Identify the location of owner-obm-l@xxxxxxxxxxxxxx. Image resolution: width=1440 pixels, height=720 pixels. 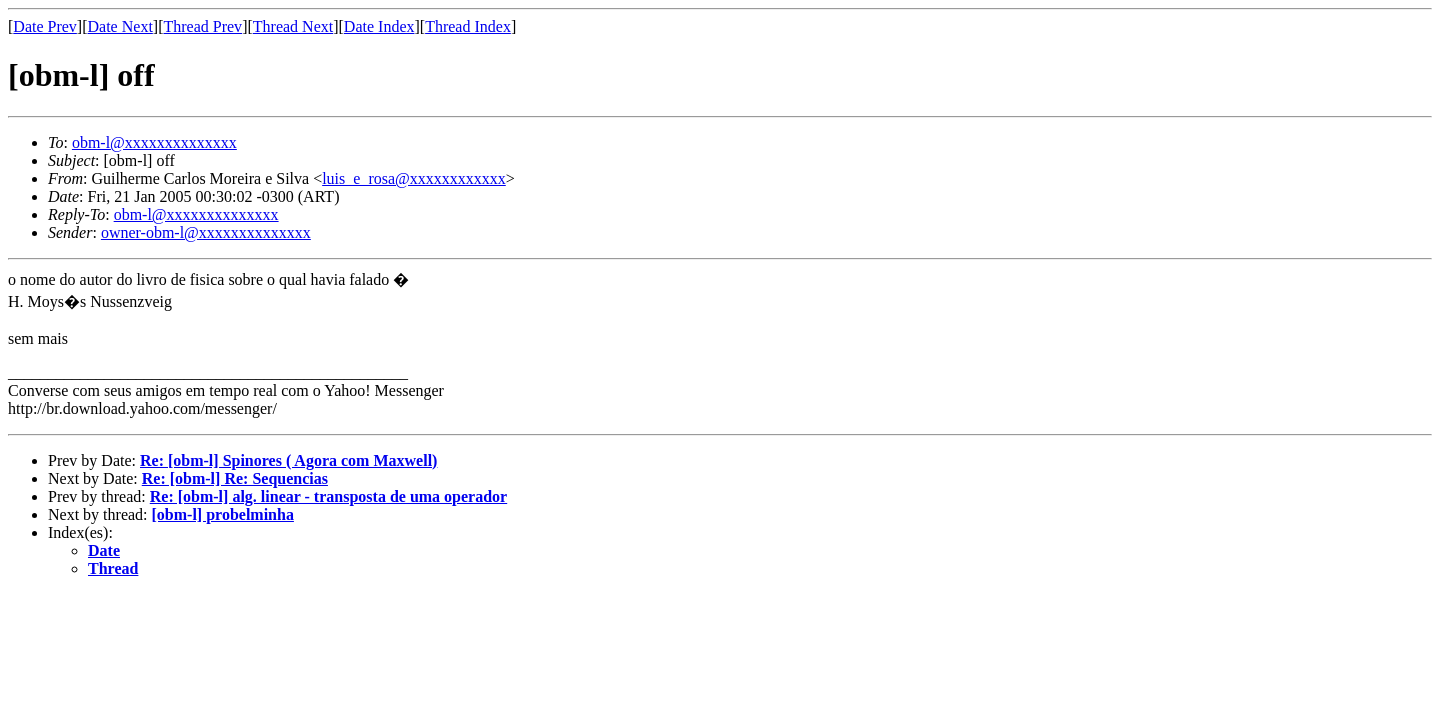
(206, 232).